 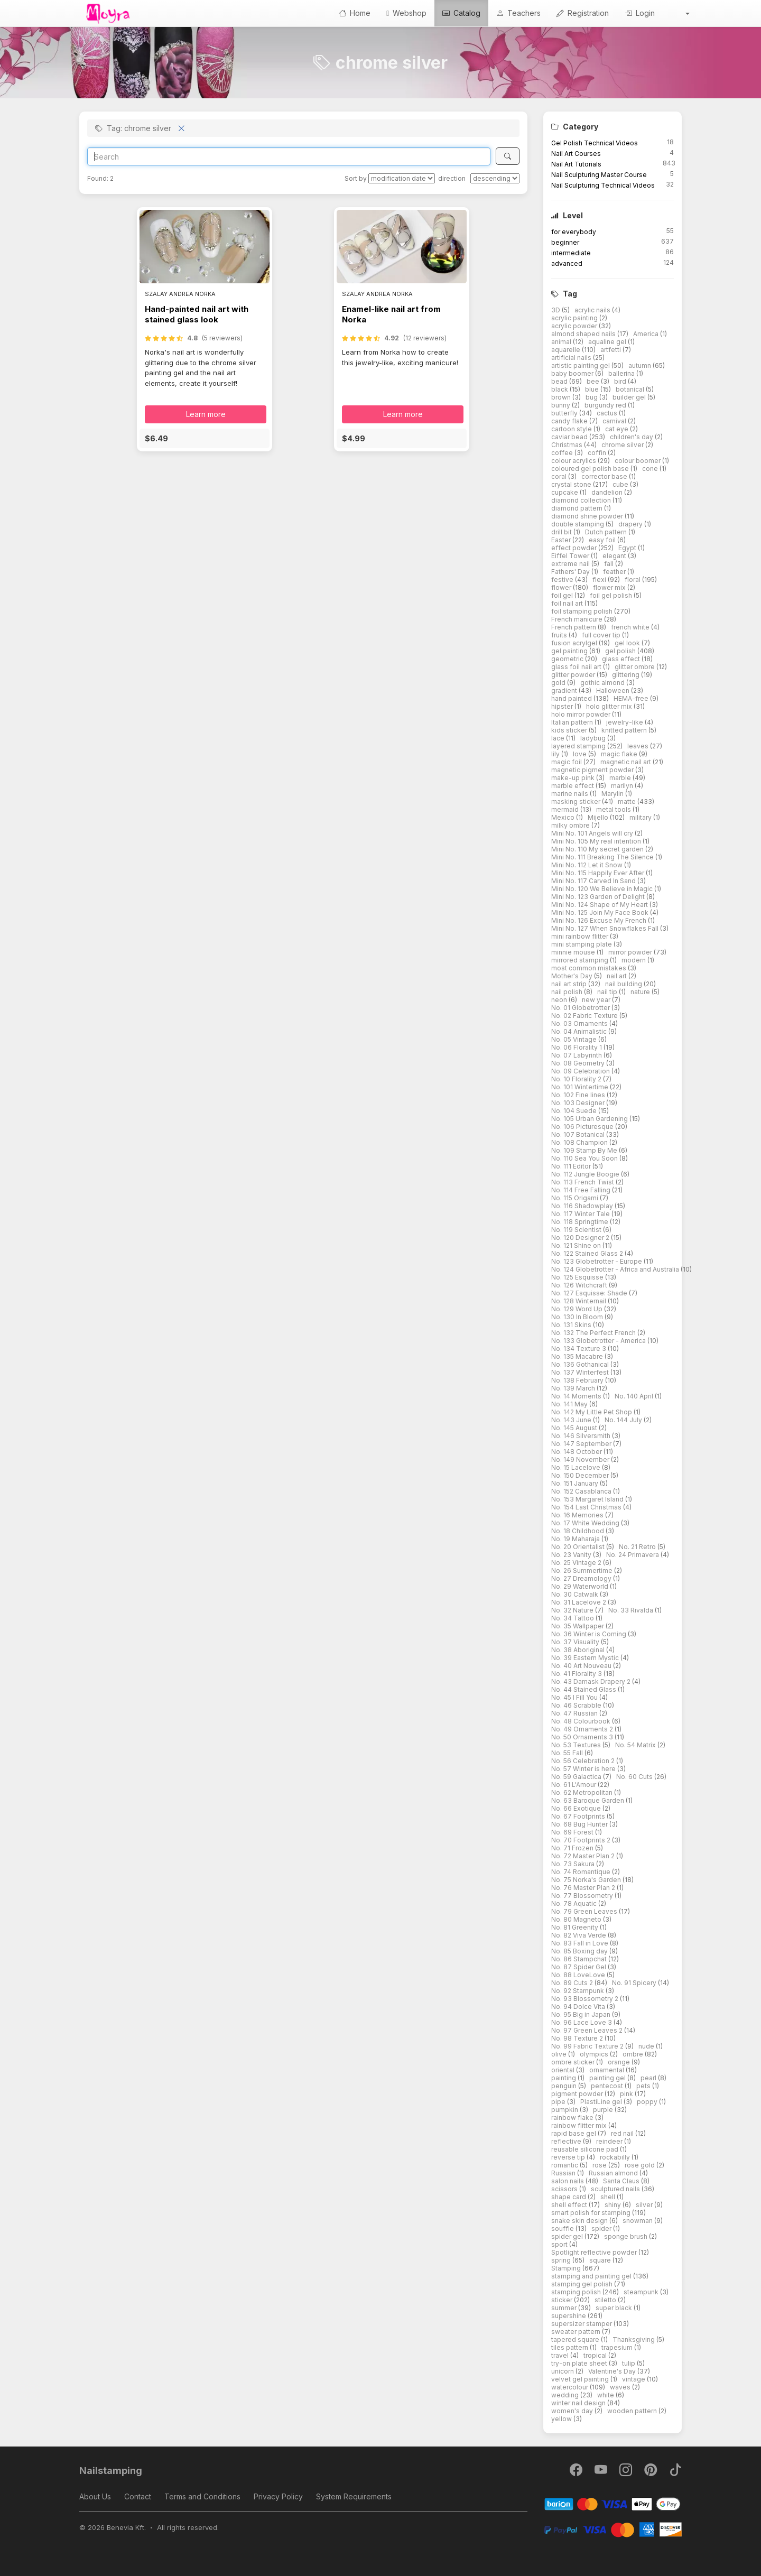 I want to click on aqualine gel [button], so click(x=608, y=342).